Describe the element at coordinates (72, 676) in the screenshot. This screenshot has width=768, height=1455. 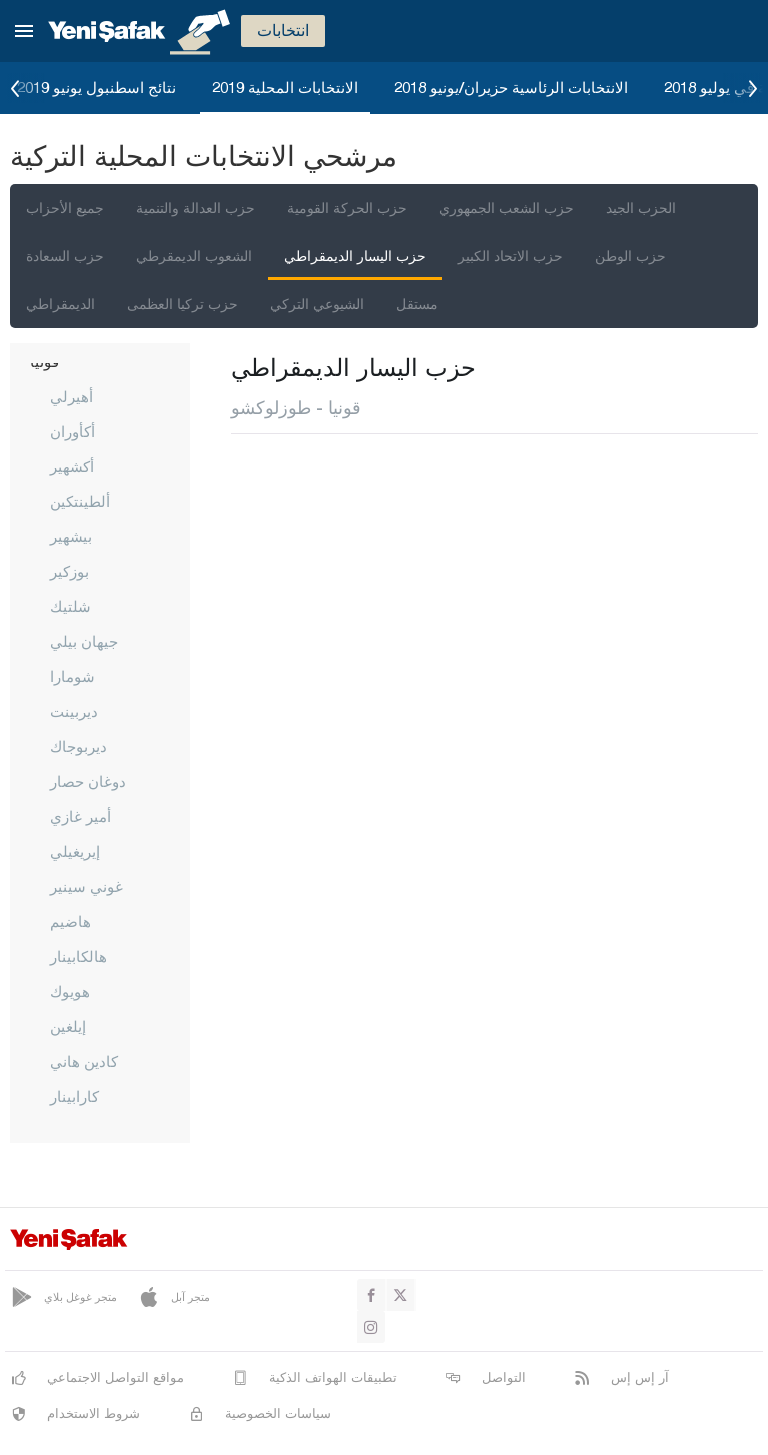
I see `شومارا` at that location.